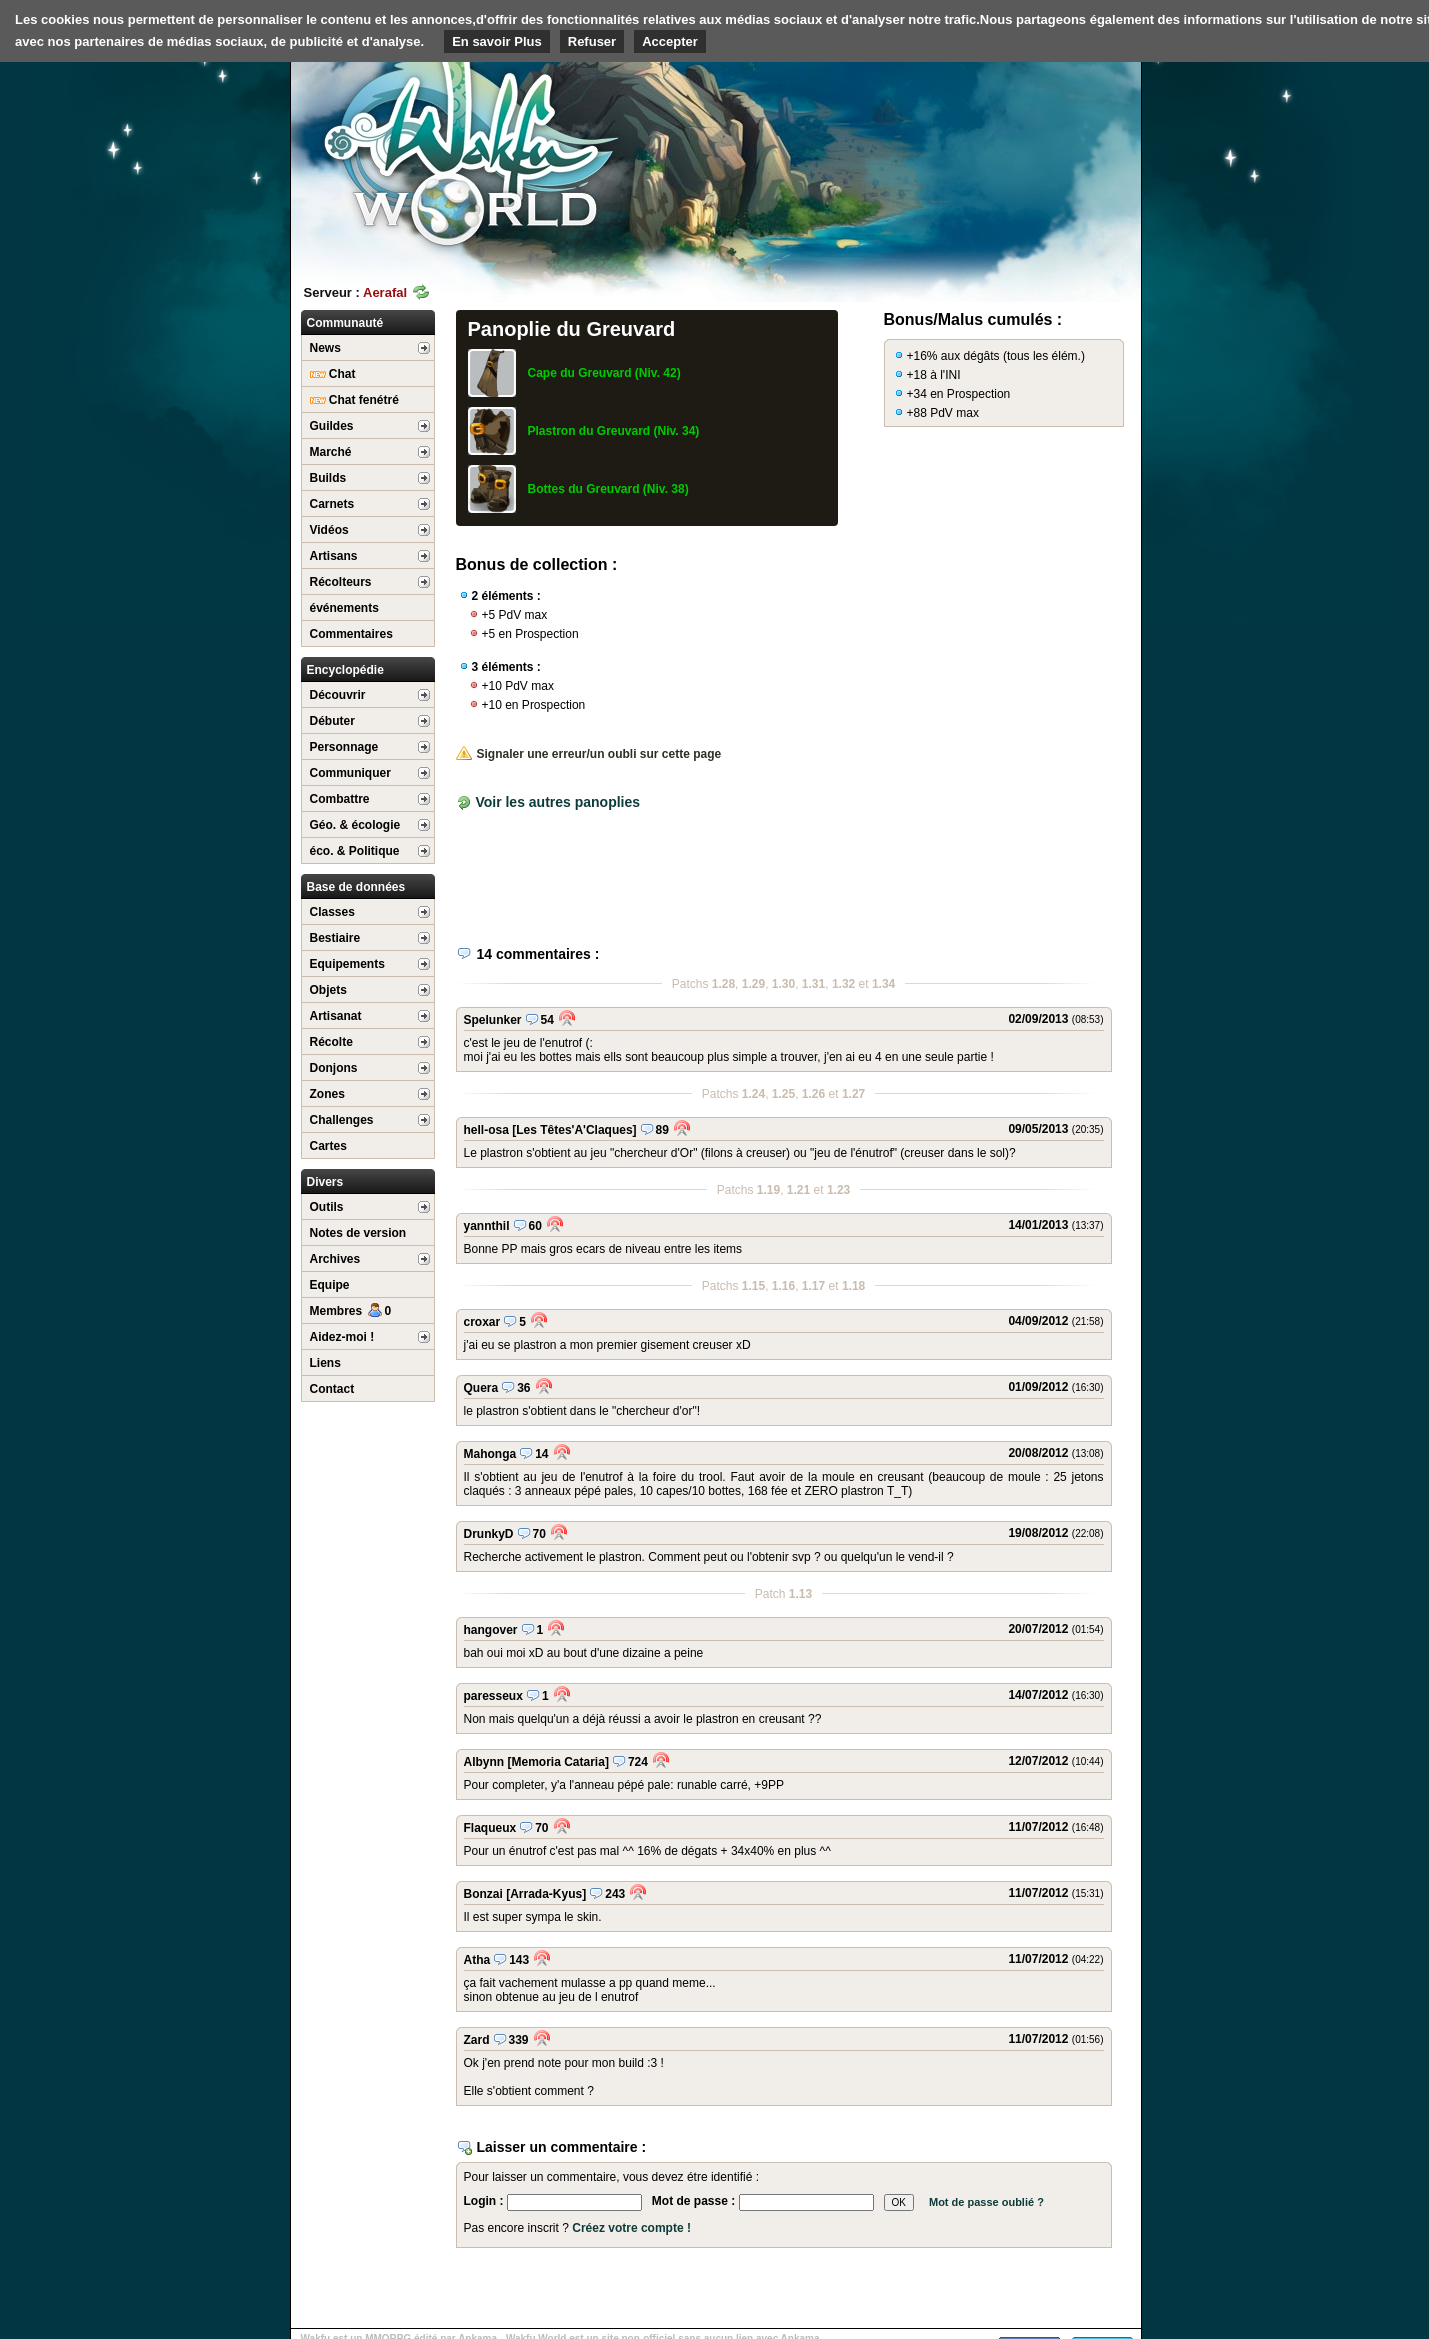  What do you see at coordinates (853, 1286) in the screenshot?
I see `1.18` at bounding box center [853, 1286].